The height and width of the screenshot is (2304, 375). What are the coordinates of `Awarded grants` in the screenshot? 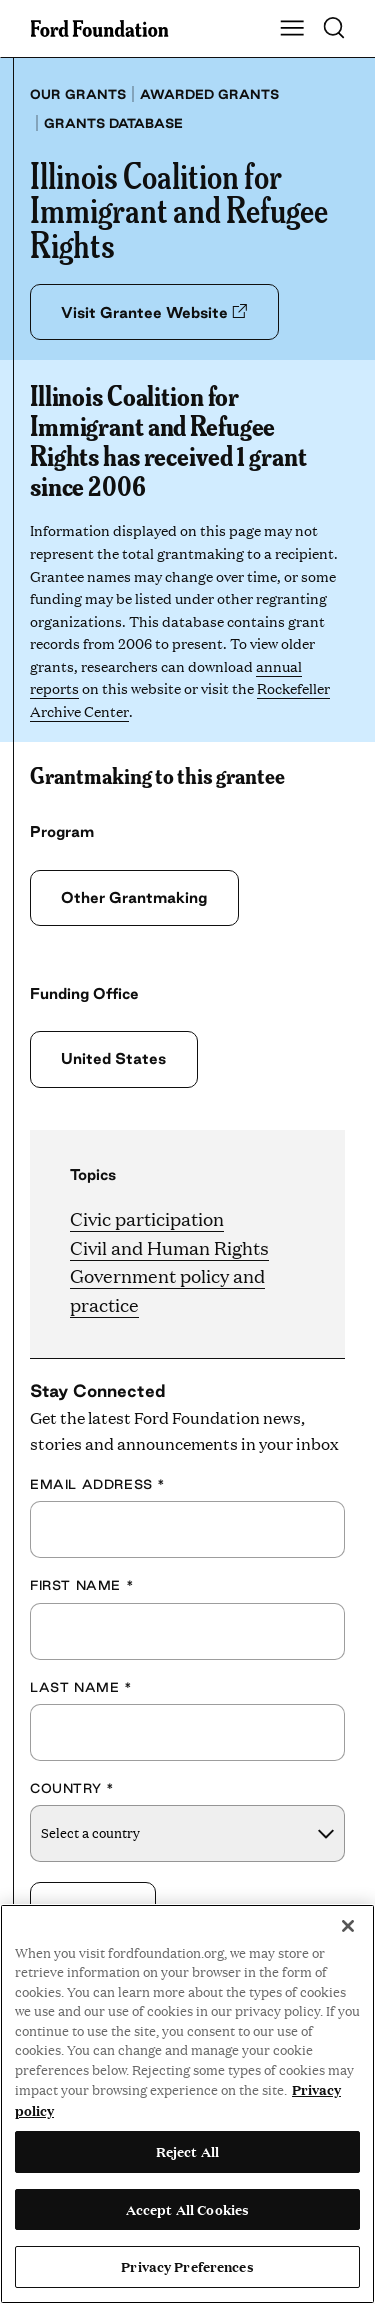 It's located at (209, 94).